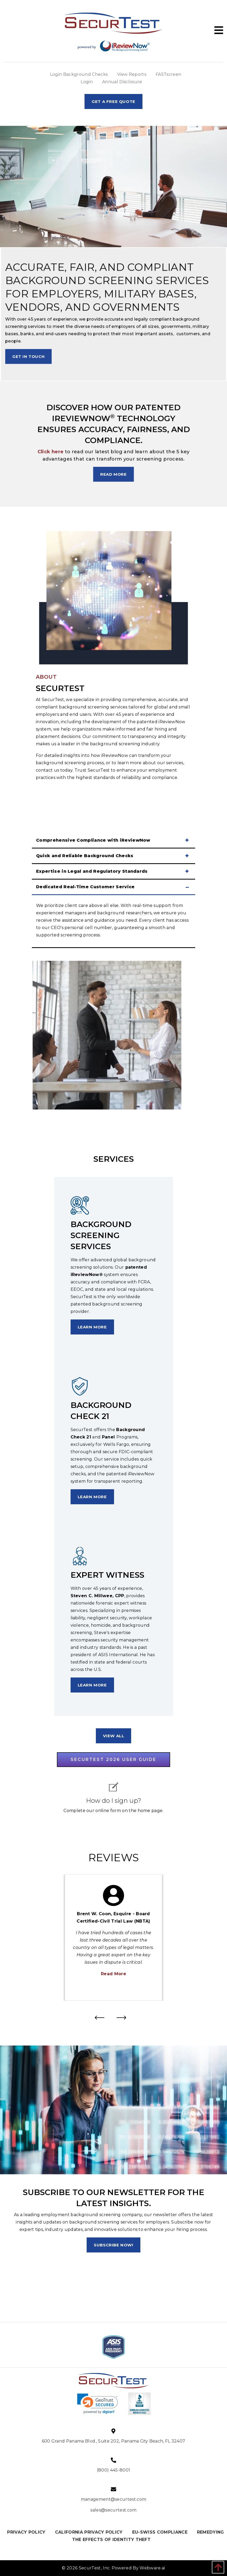 Image resolution: width=227 pixels, height=2576 pixels. Describe the element at coordinates (152, 2567) in the screenshot. I see `Webware.ai` at that location.